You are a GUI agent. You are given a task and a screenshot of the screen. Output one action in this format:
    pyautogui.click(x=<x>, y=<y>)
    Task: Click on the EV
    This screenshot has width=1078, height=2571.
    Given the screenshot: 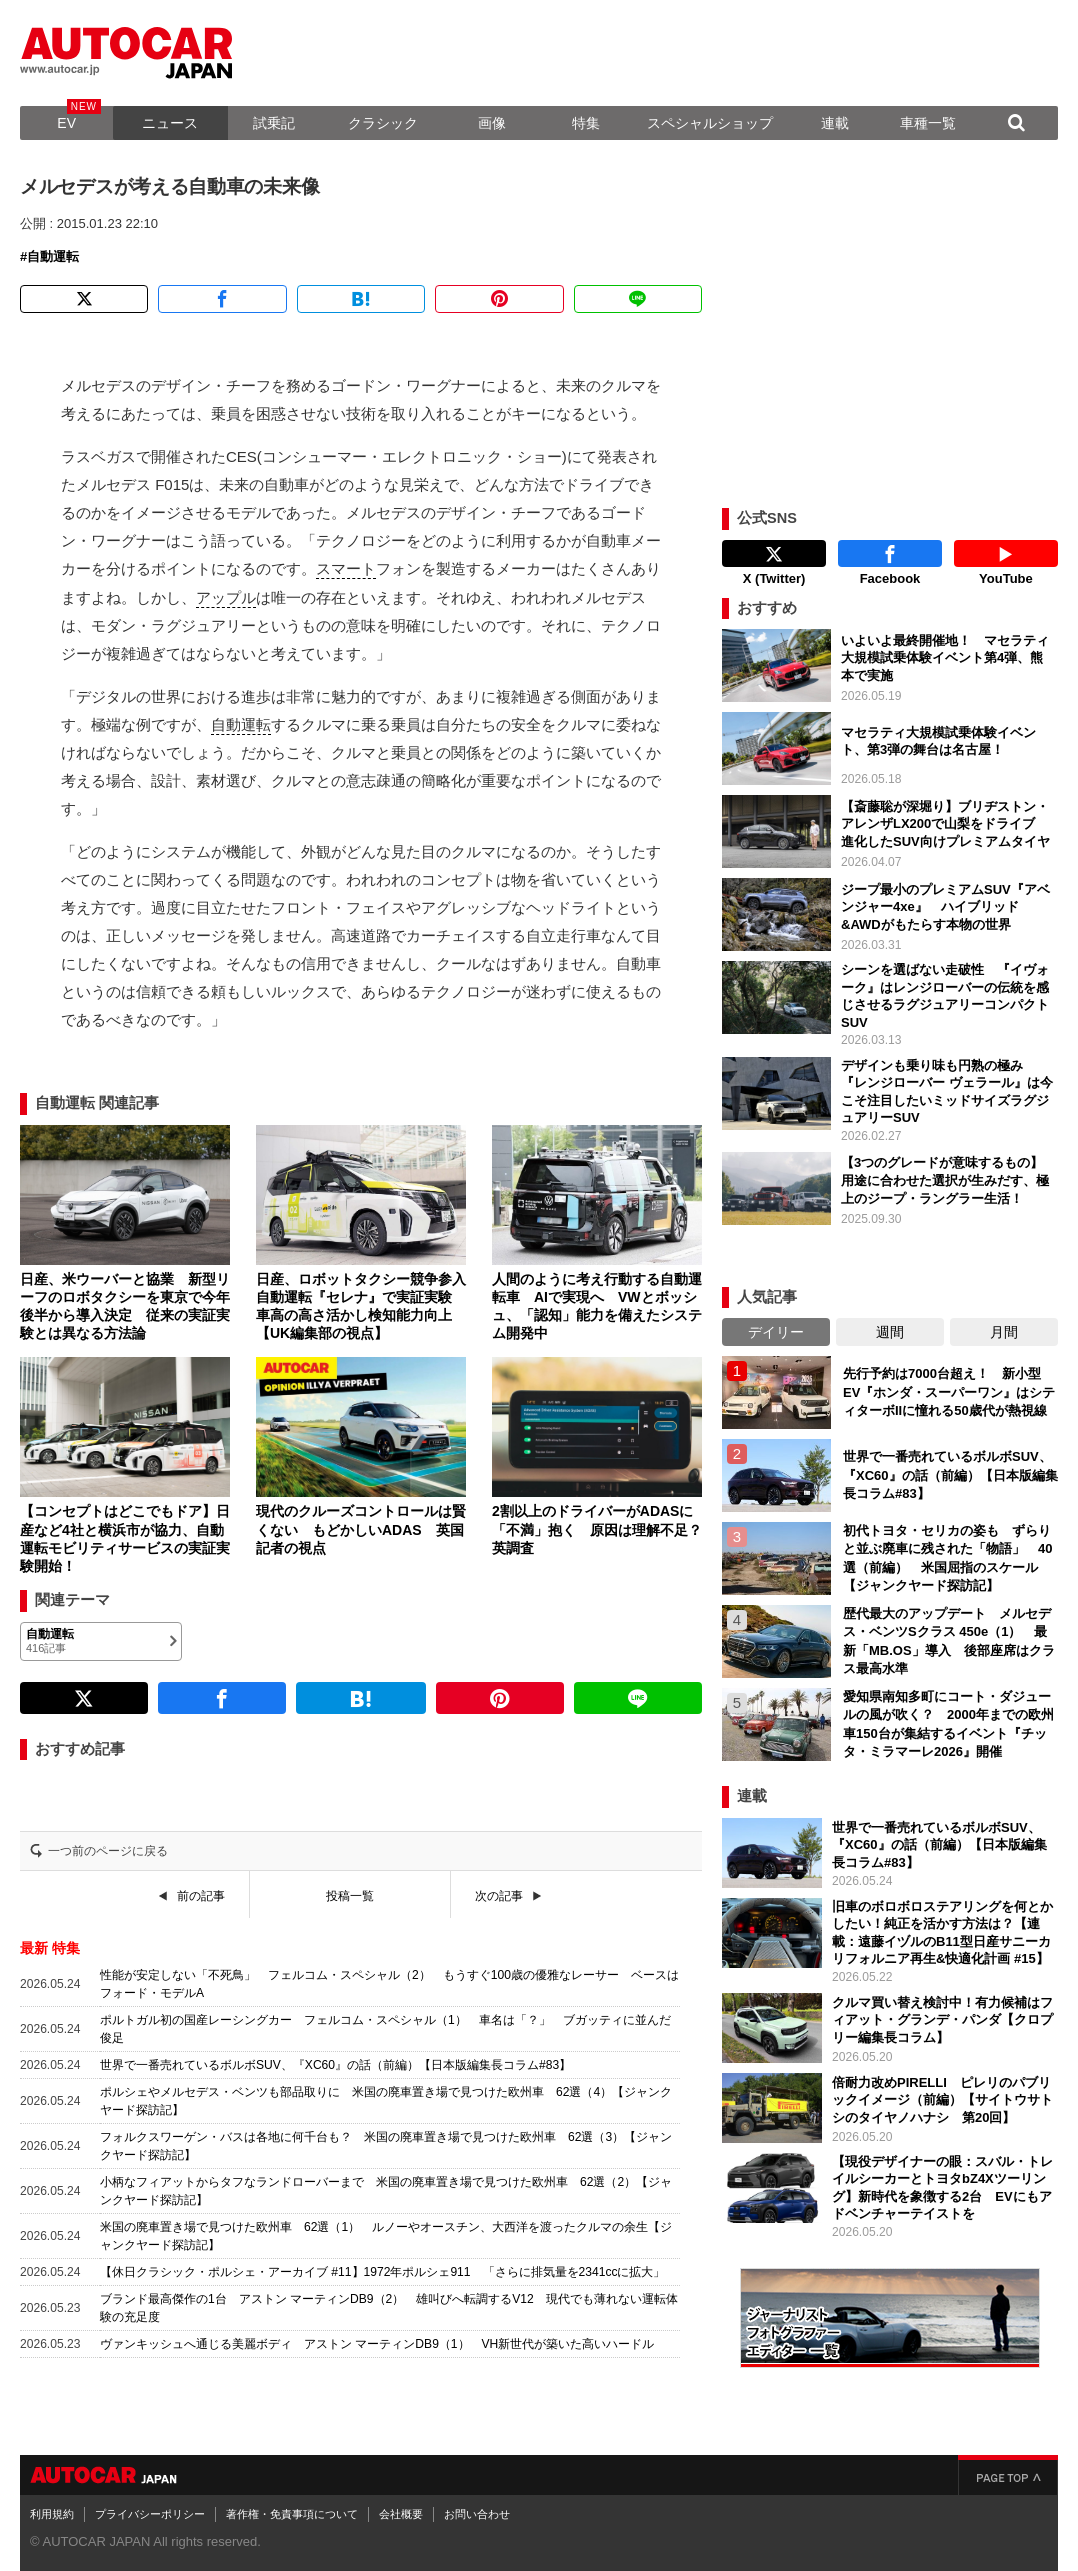 What is the action you would take?
    pyautogui.click(x=66, y=123)
    